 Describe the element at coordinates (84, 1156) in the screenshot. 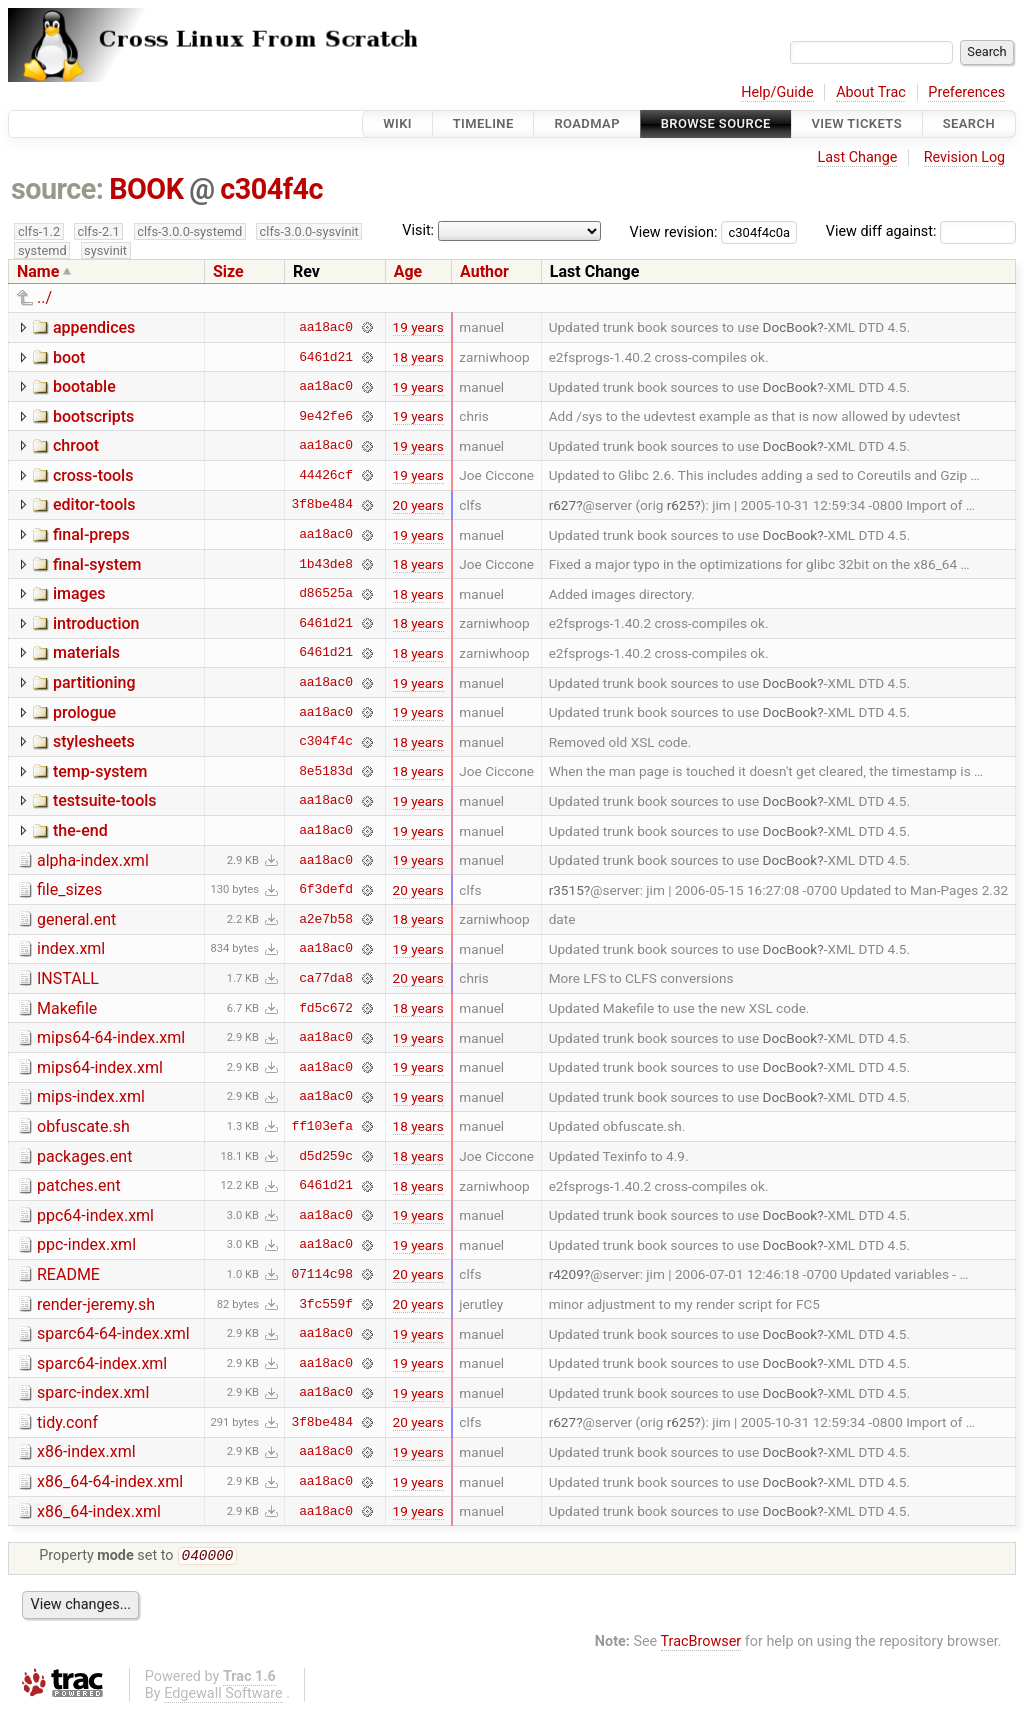

I see `packages.ent` at that location.